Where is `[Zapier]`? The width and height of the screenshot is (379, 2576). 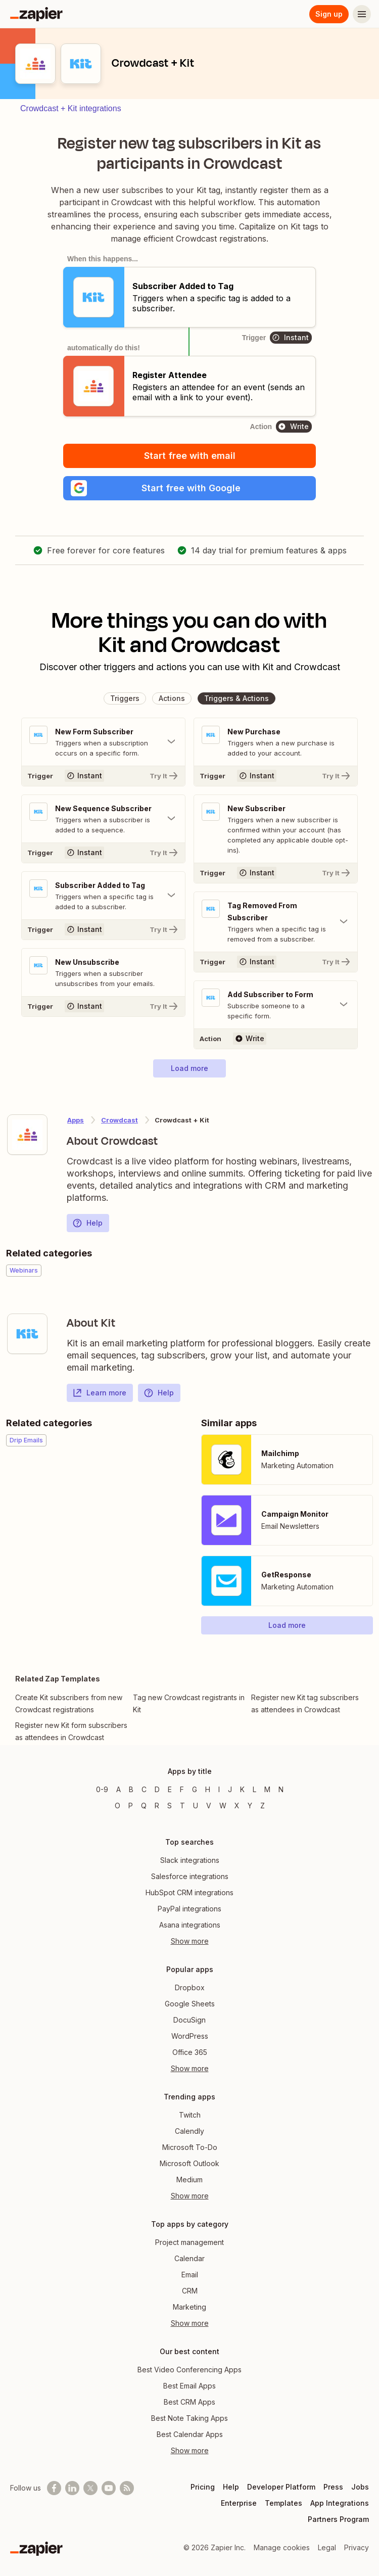 [Zapier] is located at coordinates (36, 14).